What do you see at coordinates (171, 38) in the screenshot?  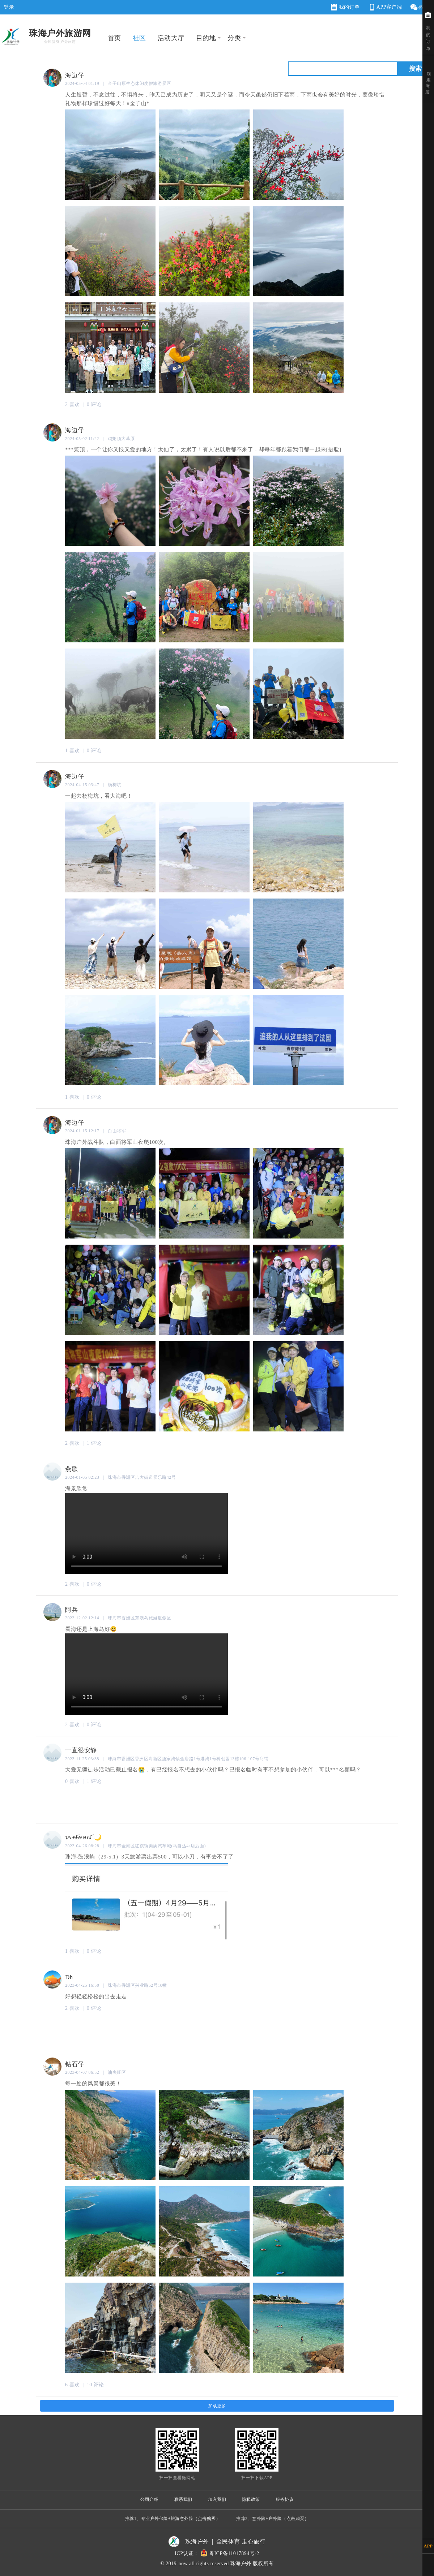 I see `活动大厅` at bounding box center [171, 38].